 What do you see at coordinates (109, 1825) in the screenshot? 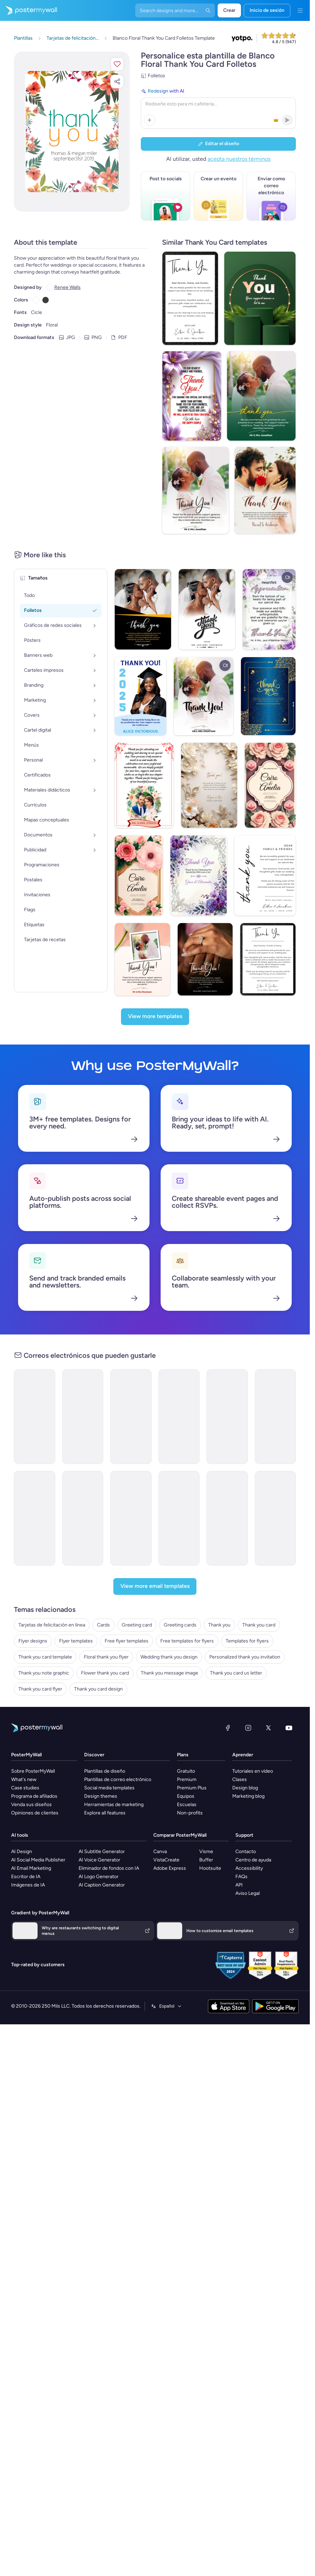
I see `Eliminador de fondos con IA` at bounding box center [109, 1825].